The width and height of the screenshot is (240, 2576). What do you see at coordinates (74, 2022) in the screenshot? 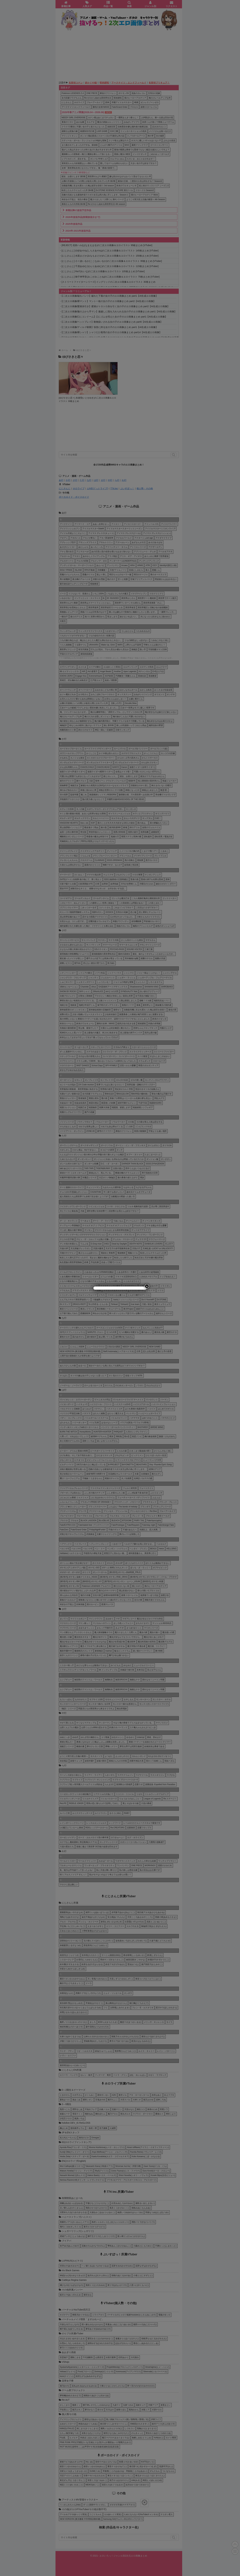
I see `魔界ノりりむ(まかいのりりむ)` at bounding box center [74, 2022].